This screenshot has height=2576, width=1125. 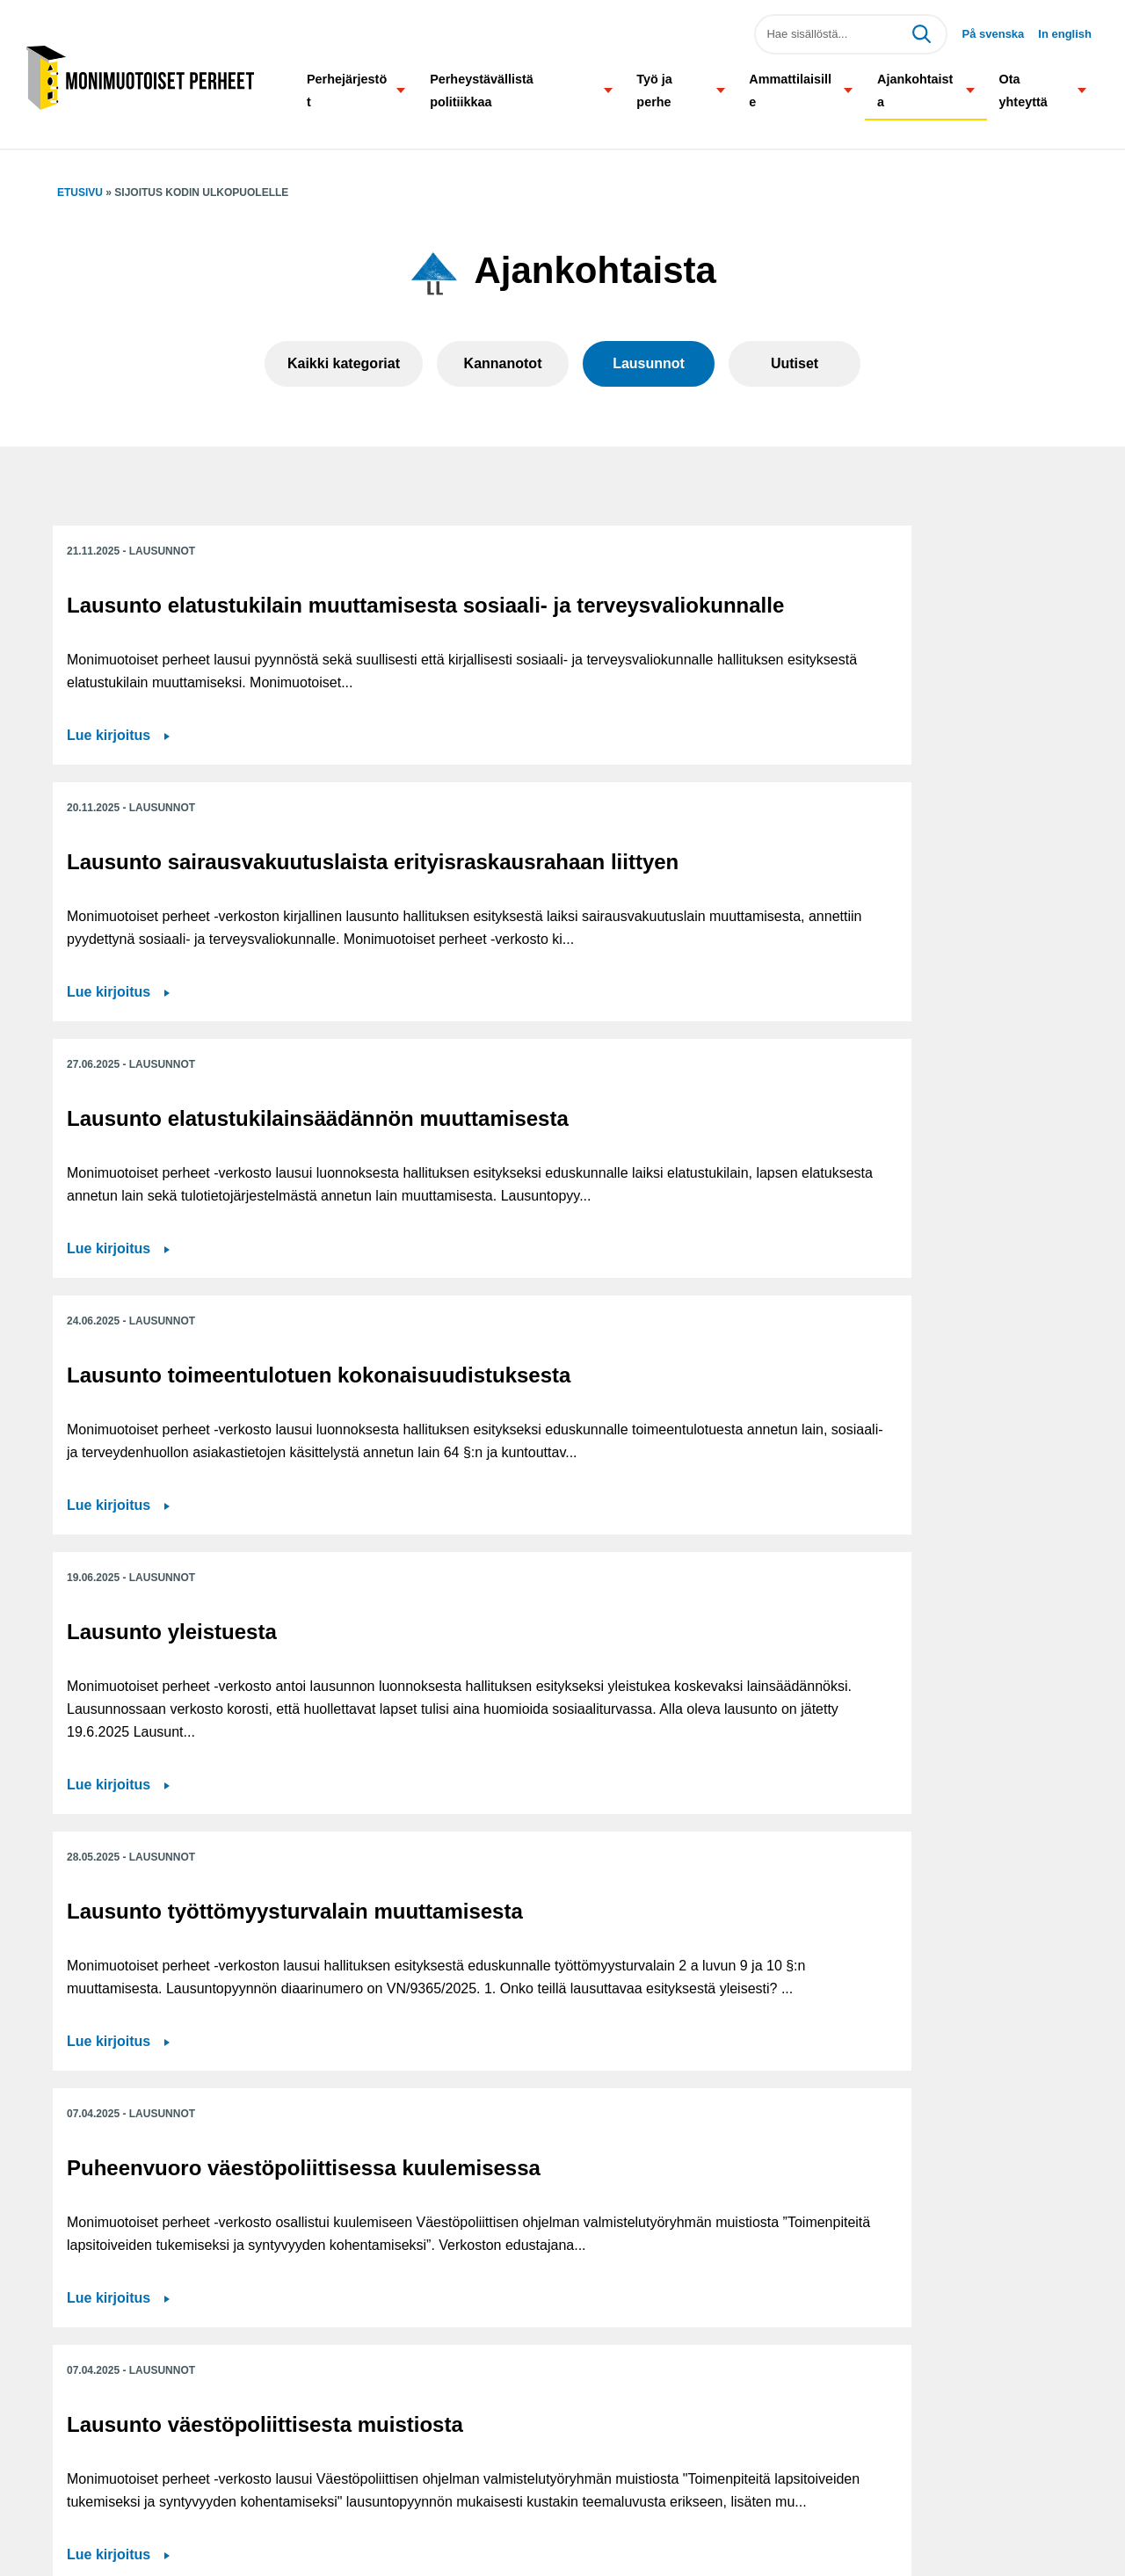 I want to click on Lausunto elatustukilainsäädännön muuttamisesta, so click(x=881, y=629).